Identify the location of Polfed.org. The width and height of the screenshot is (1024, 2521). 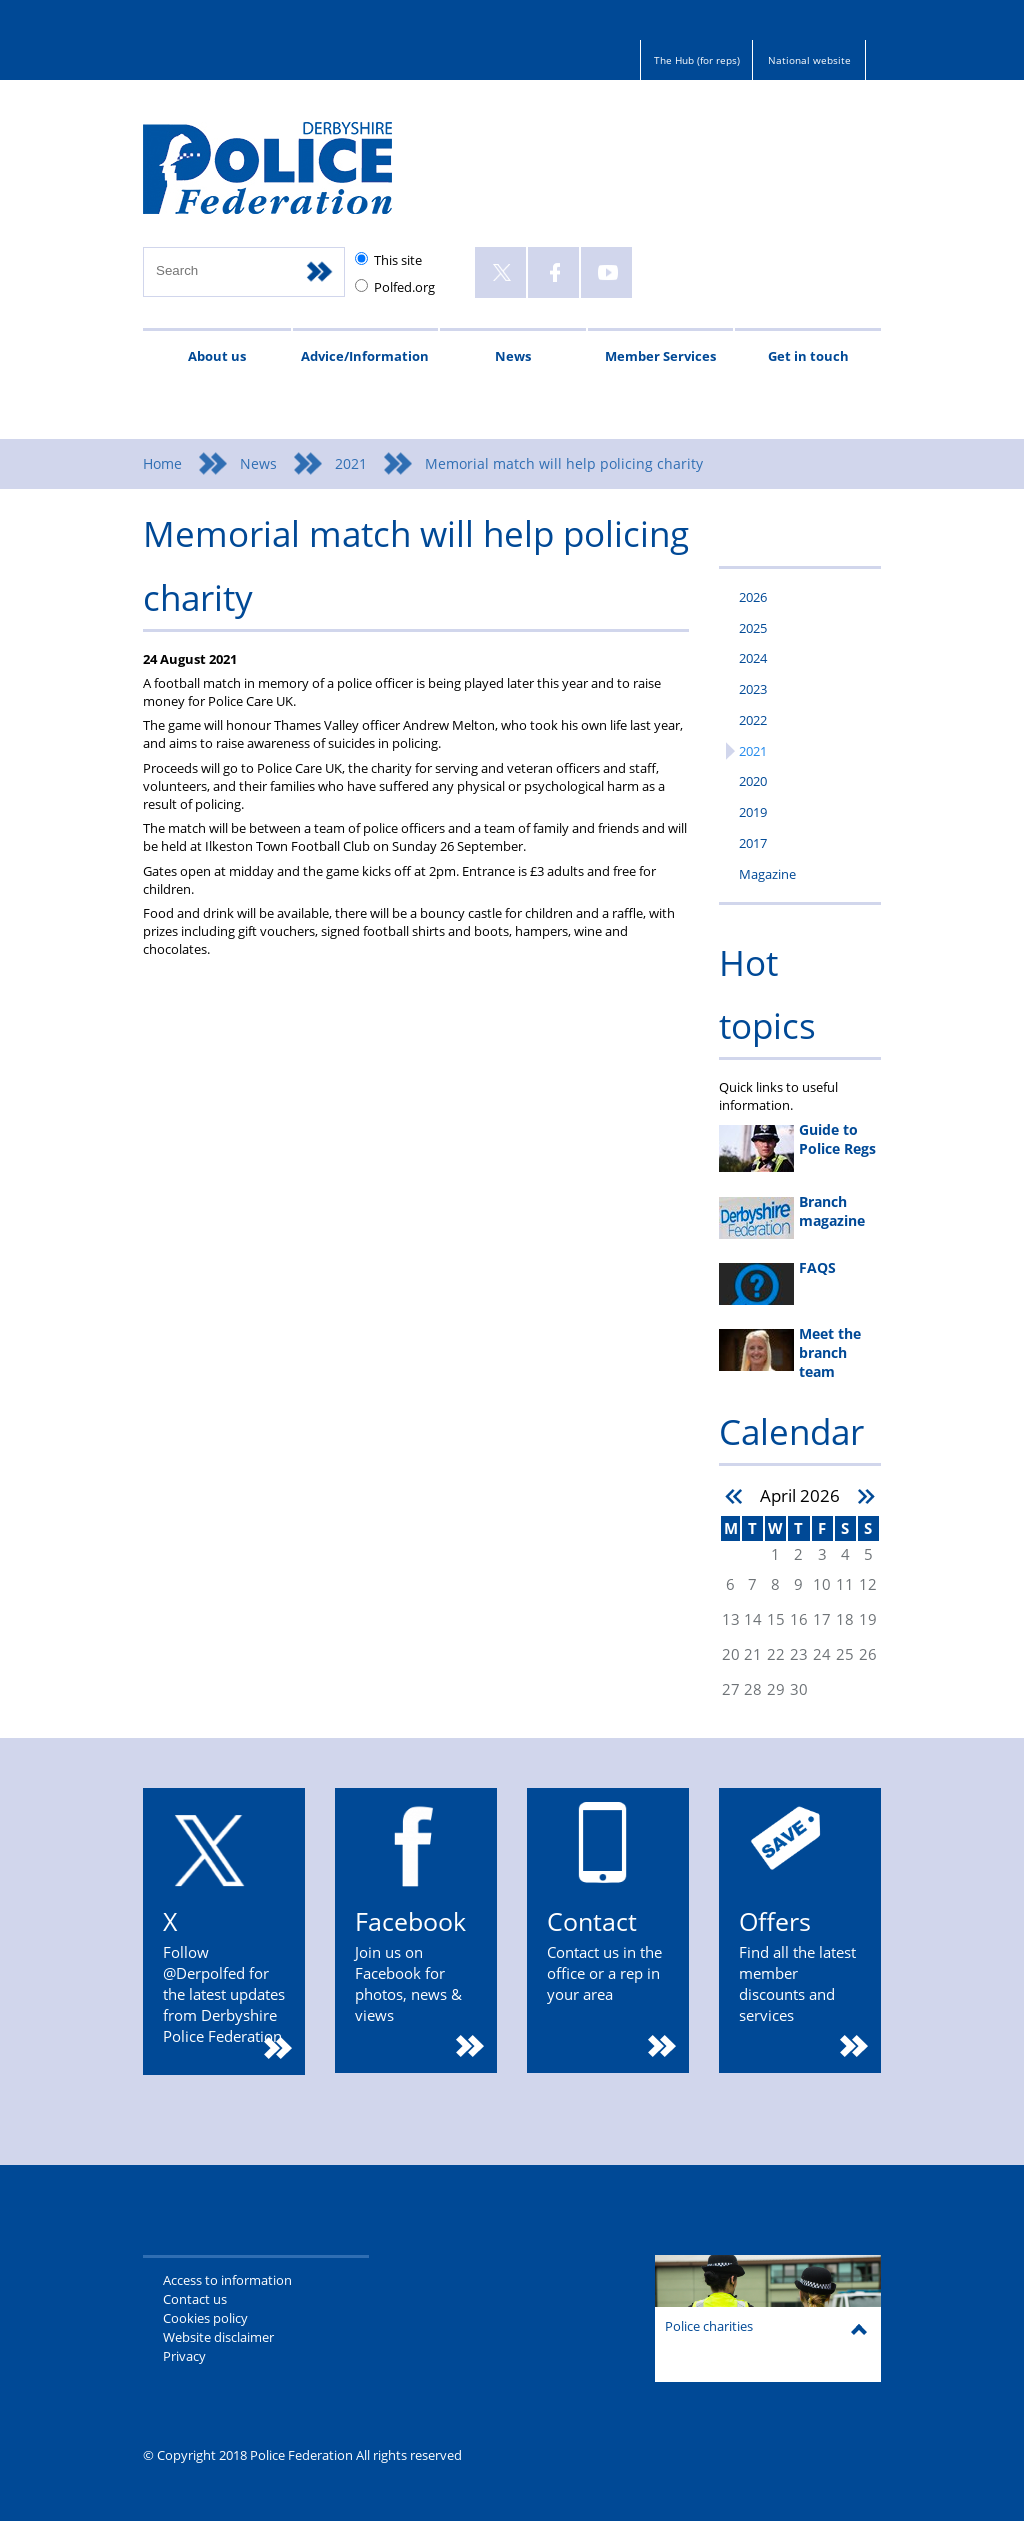
(404, 287).